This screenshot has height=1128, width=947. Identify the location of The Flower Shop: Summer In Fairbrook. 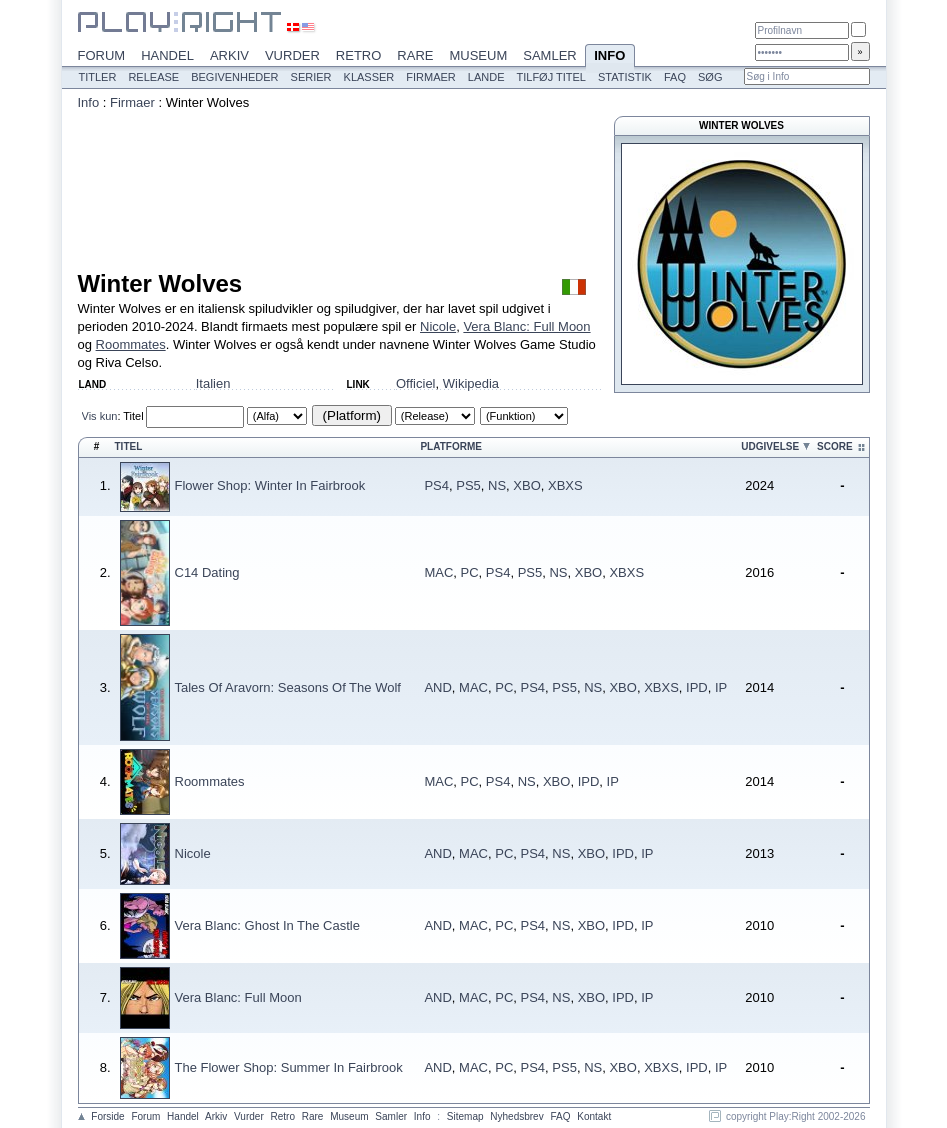
(289, 1067).